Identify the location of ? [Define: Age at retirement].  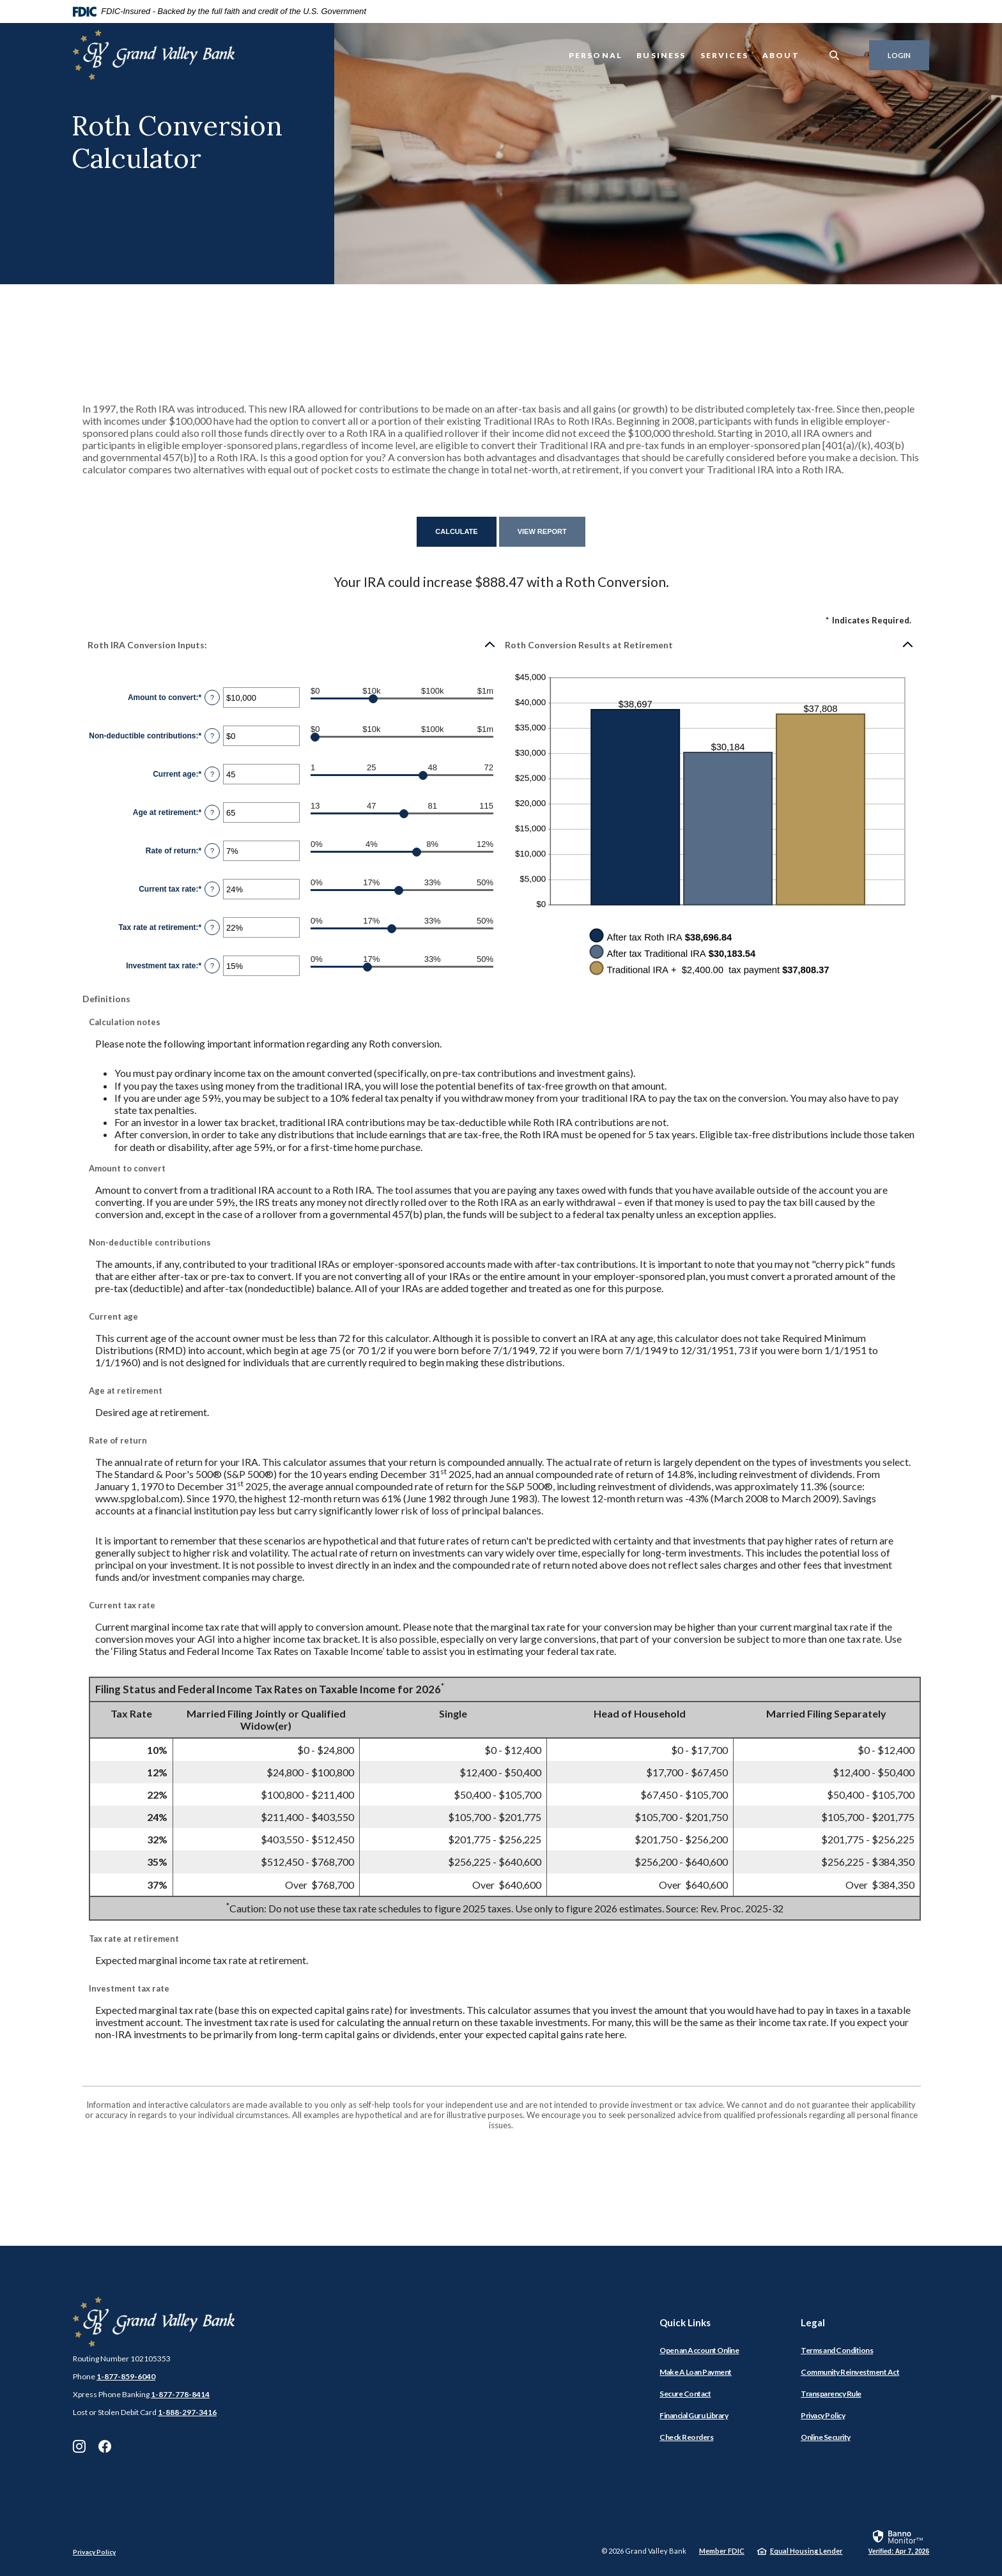
(212, 812).